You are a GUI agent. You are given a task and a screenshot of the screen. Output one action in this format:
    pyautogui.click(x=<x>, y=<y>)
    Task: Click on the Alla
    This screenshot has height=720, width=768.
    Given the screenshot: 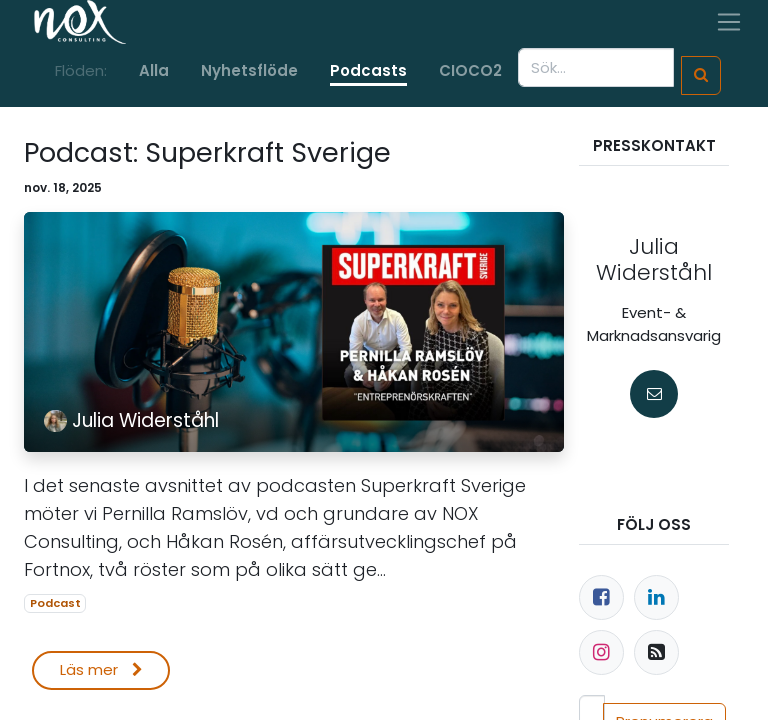 What is the action you would take?
    pyautogui.click(x=154, y=70)
    